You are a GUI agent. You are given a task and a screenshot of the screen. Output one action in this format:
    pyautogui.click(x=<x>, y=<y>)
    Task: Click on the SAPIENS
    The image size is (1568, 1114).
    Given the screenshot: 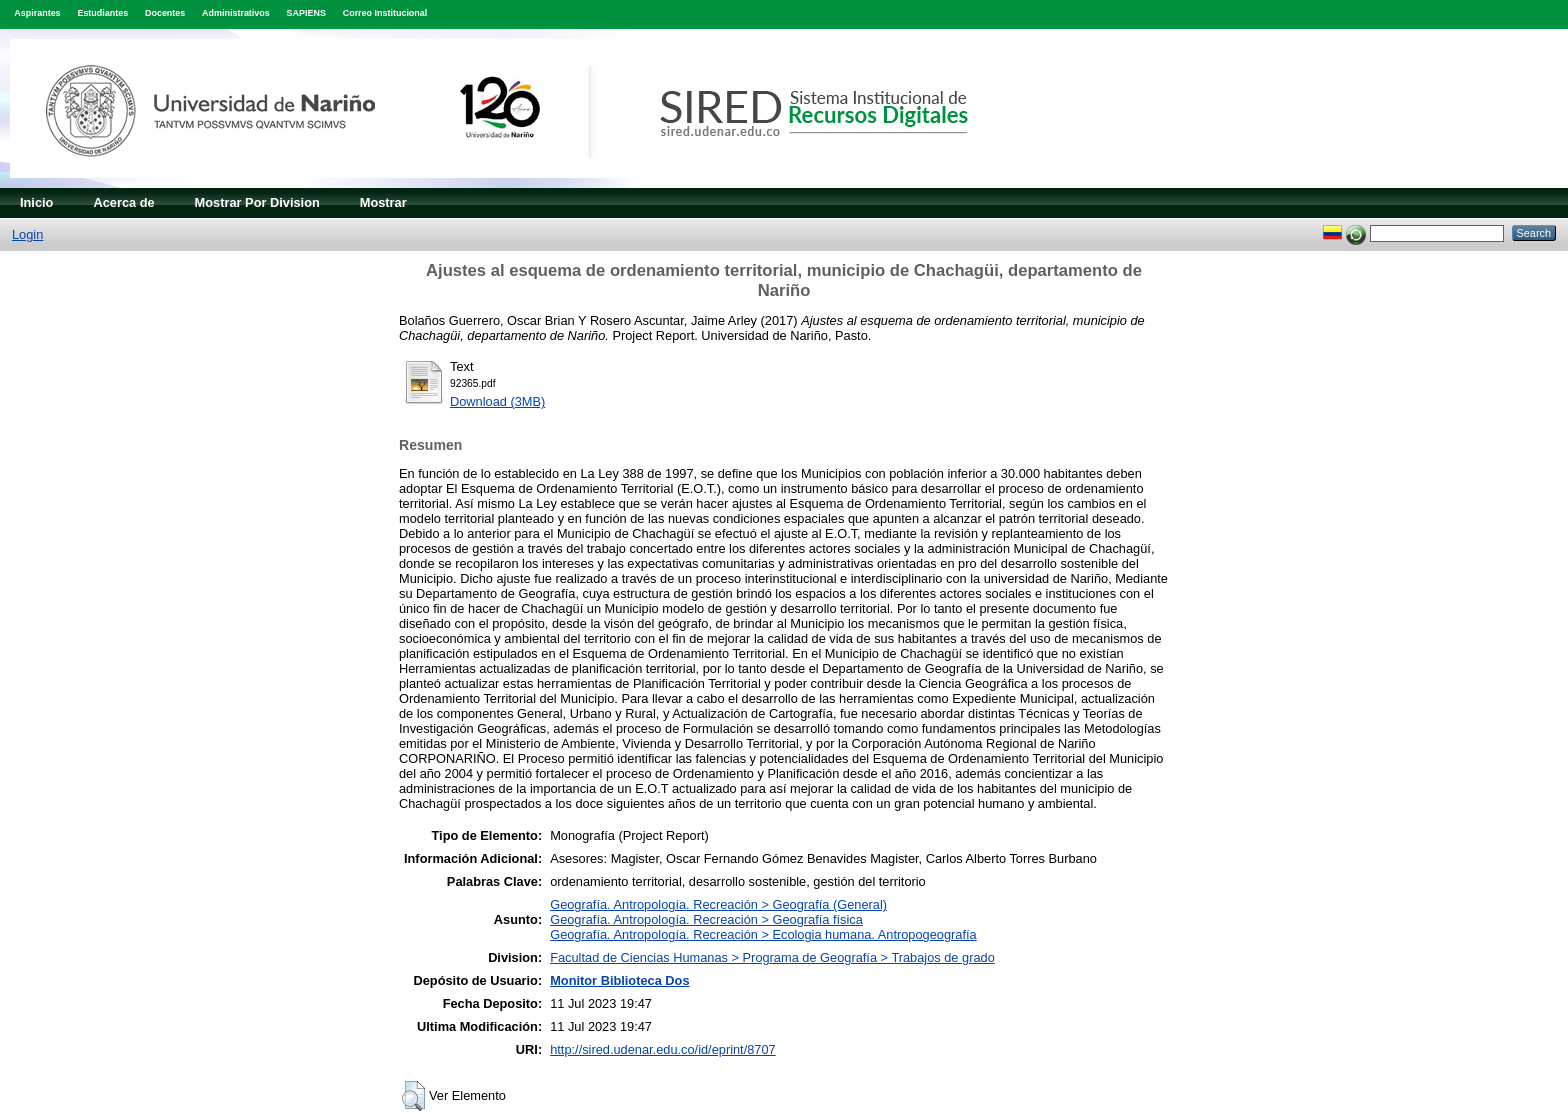 What is the action you would take?
    pyautogui.click(x=306, y=13)
    